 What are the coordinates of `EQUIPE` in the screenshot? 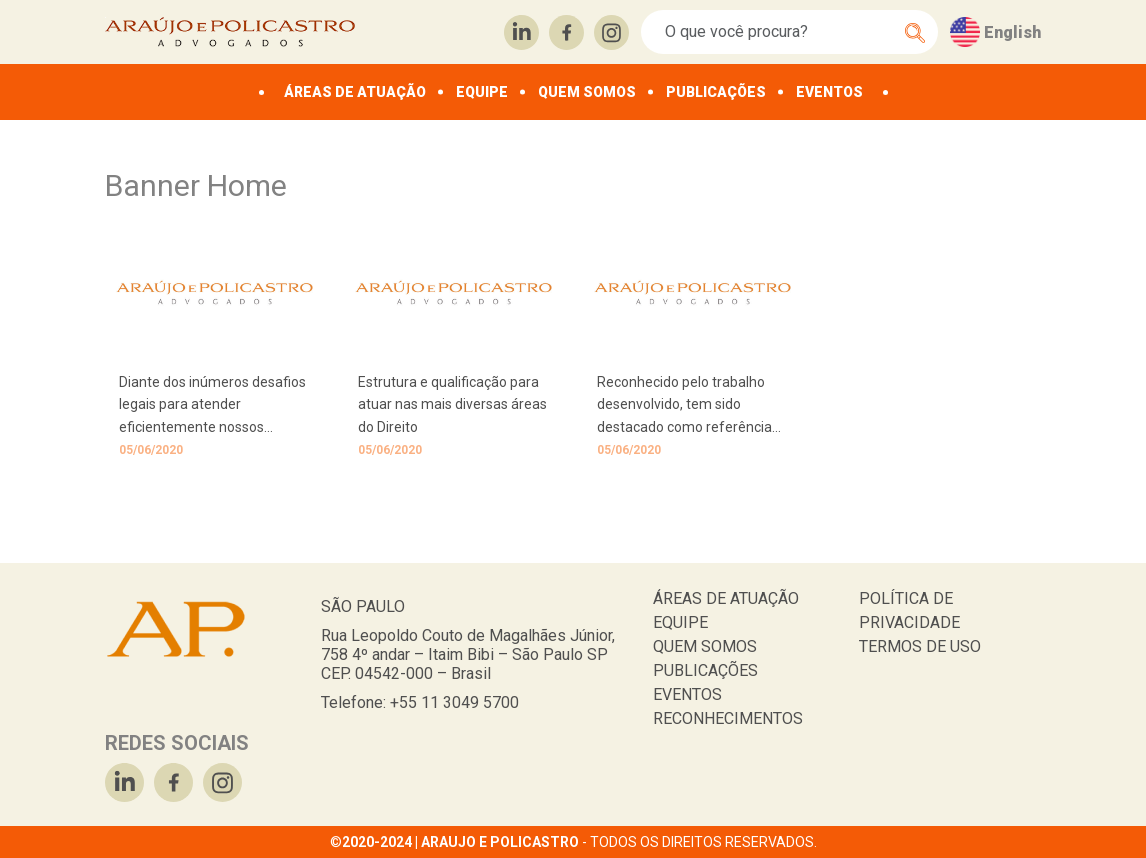 It's located at (482, 92).